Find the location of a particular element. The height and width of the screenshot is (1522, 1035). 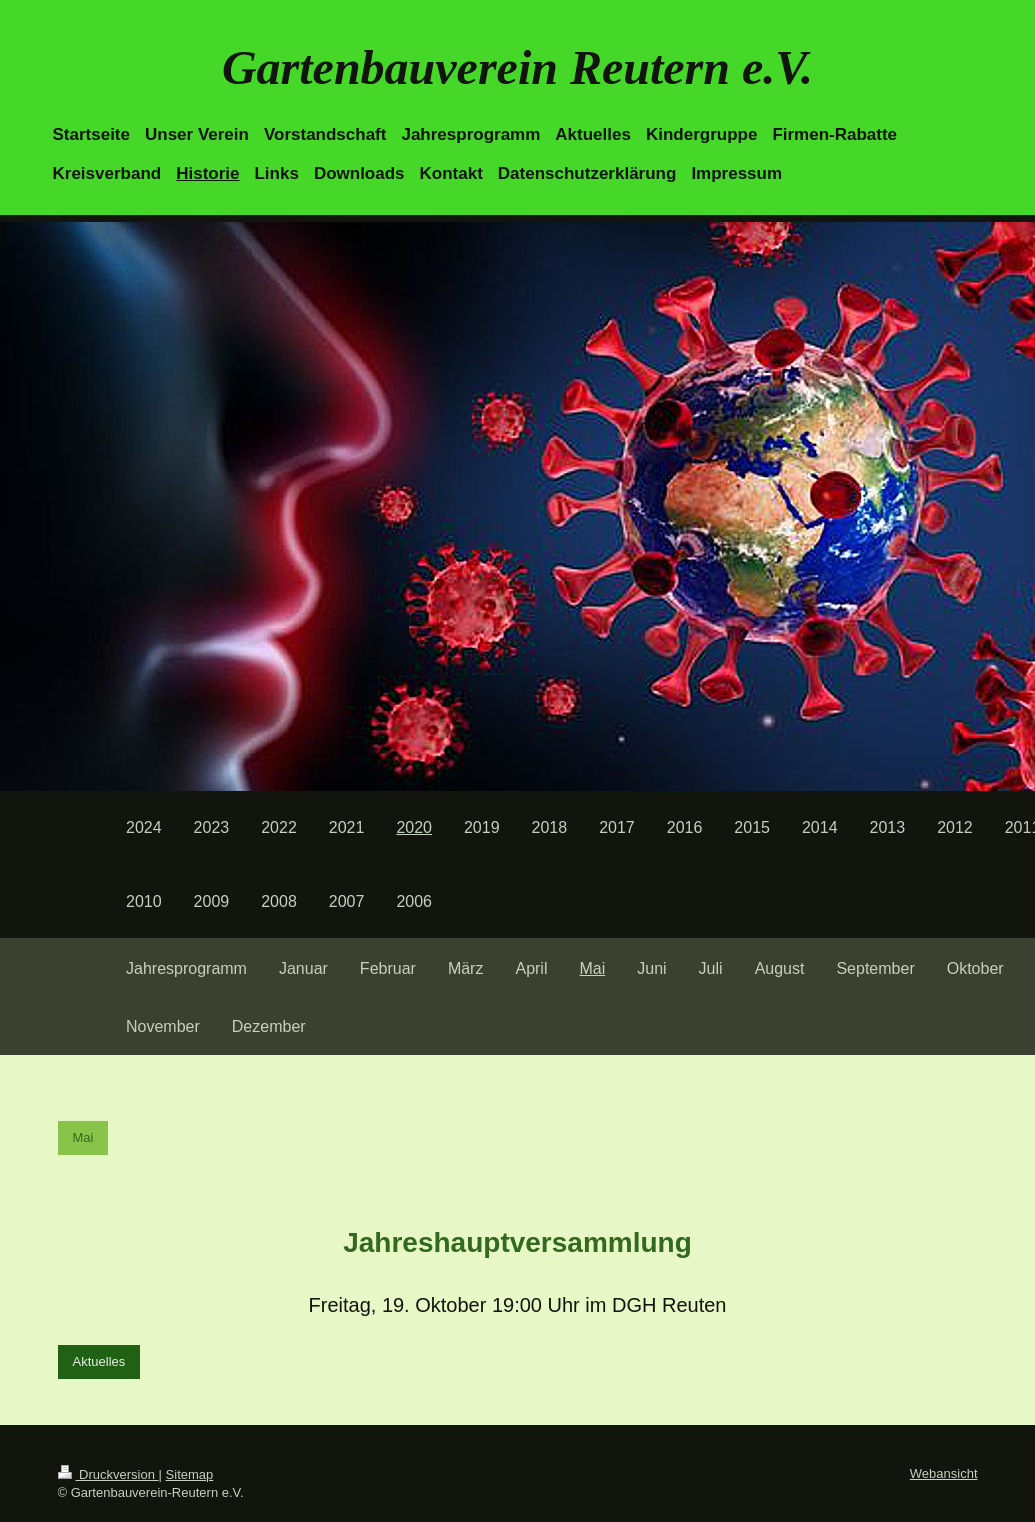

Aktuelles is located at coordinates (99, 1361).